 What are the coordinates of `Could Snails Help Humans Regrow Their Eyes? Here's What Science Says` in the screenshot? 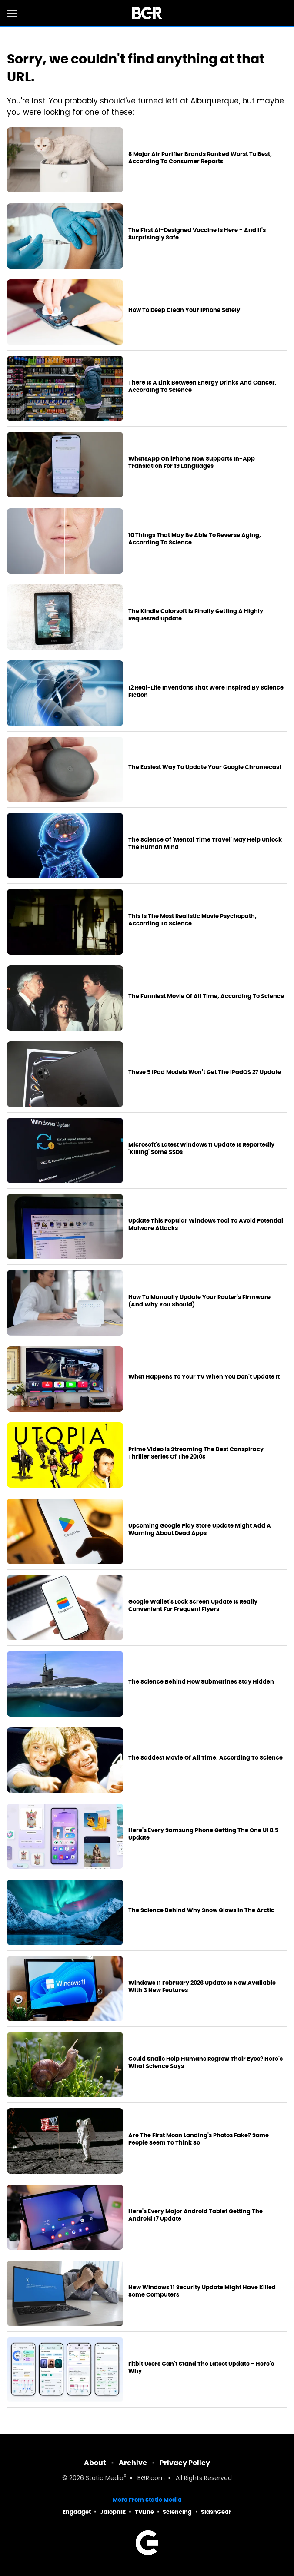 It's located at (205, 2062).